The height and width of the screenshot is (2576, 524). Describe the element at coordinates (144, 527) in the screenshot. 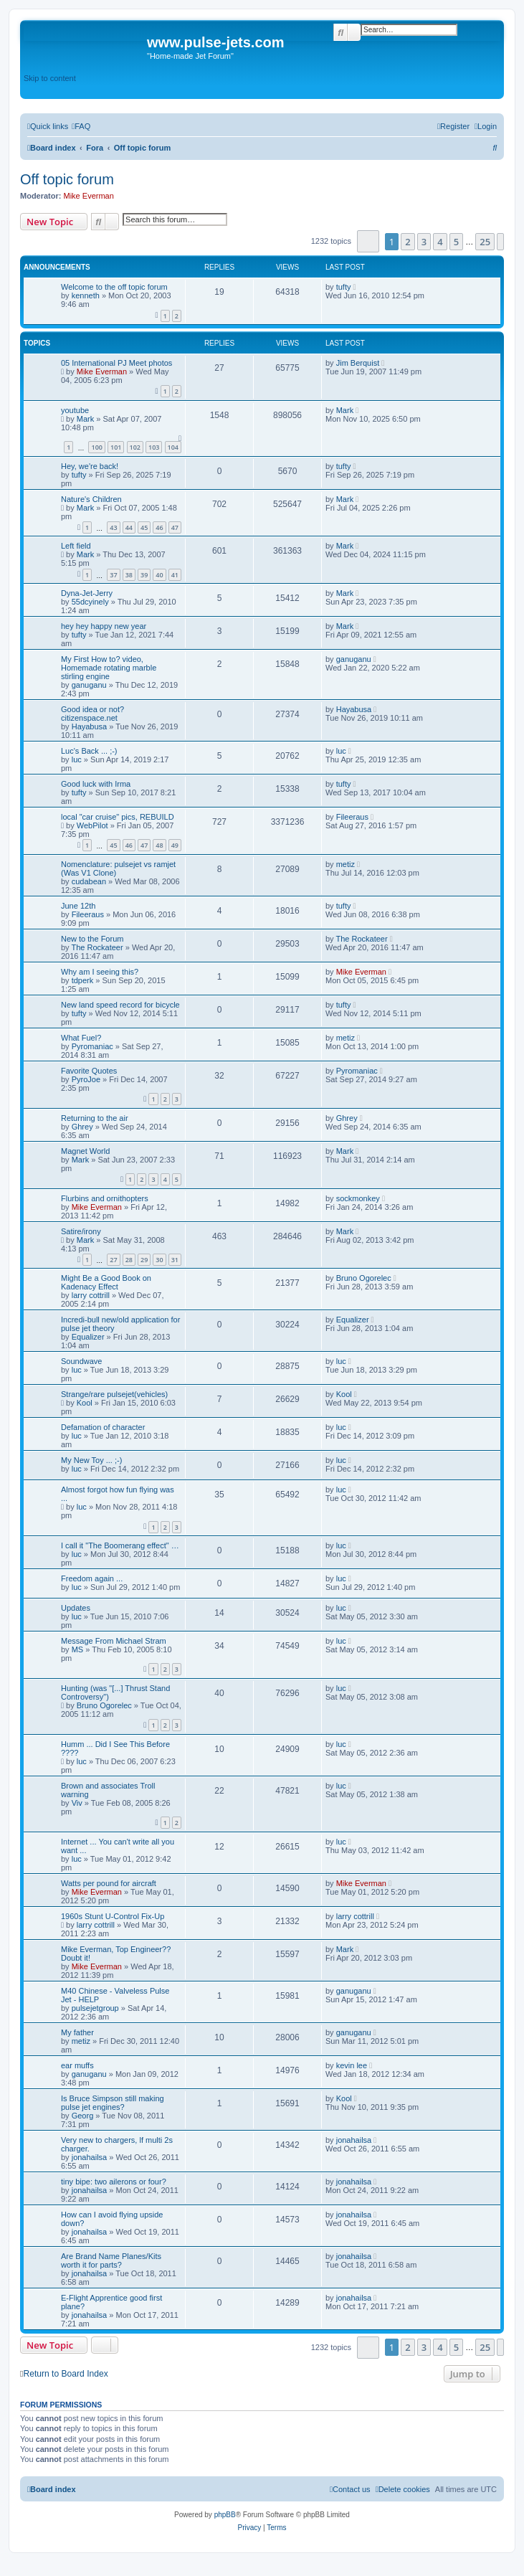

I see `45` at that location.